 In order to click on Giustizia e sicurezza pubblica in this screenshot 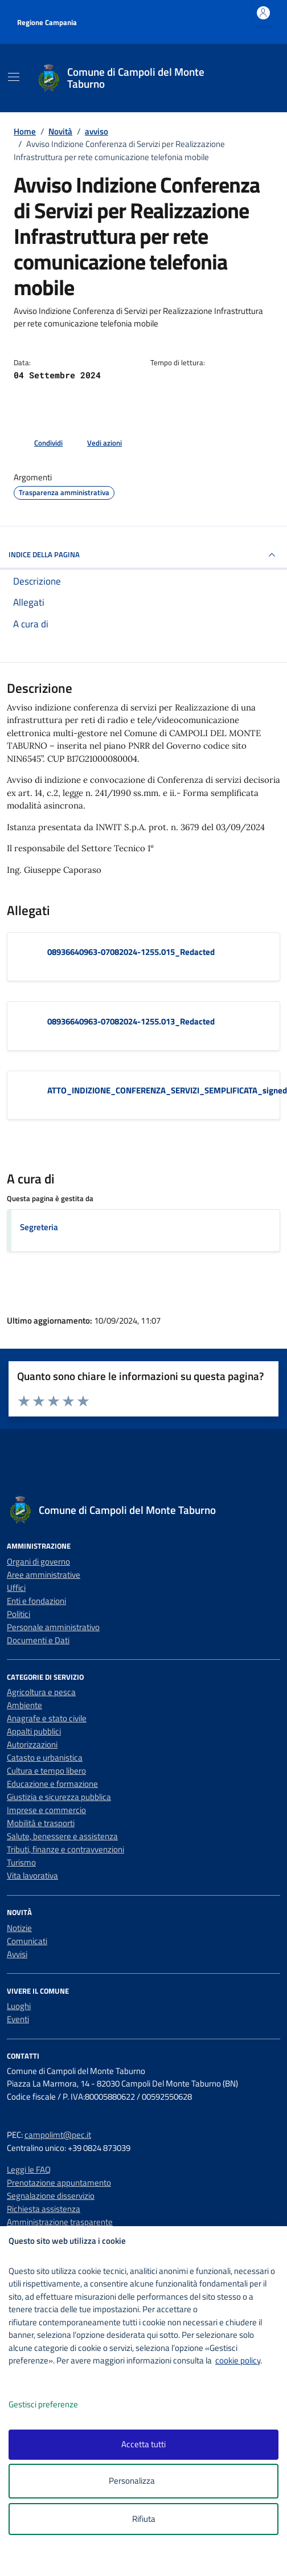, I will do `click(59, 1796)`.